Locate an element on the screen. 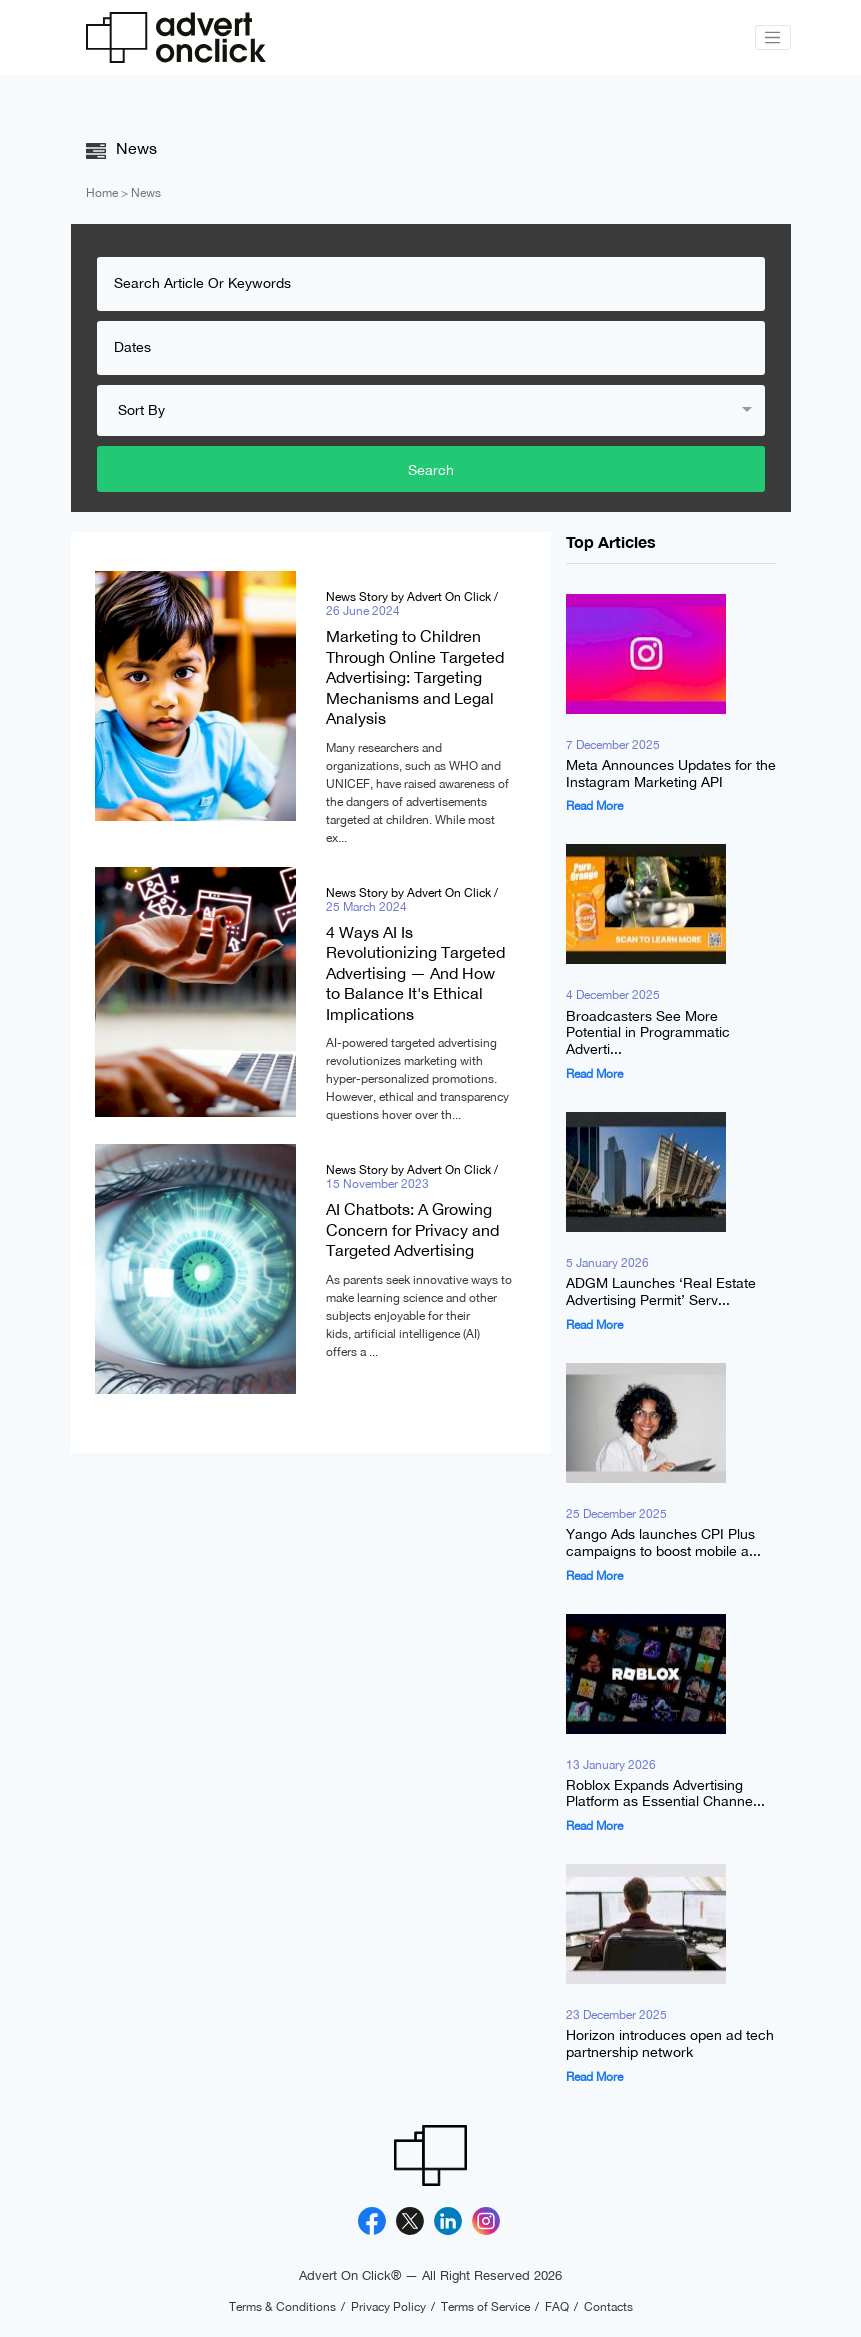  Home is located at coordinates (102, 193).